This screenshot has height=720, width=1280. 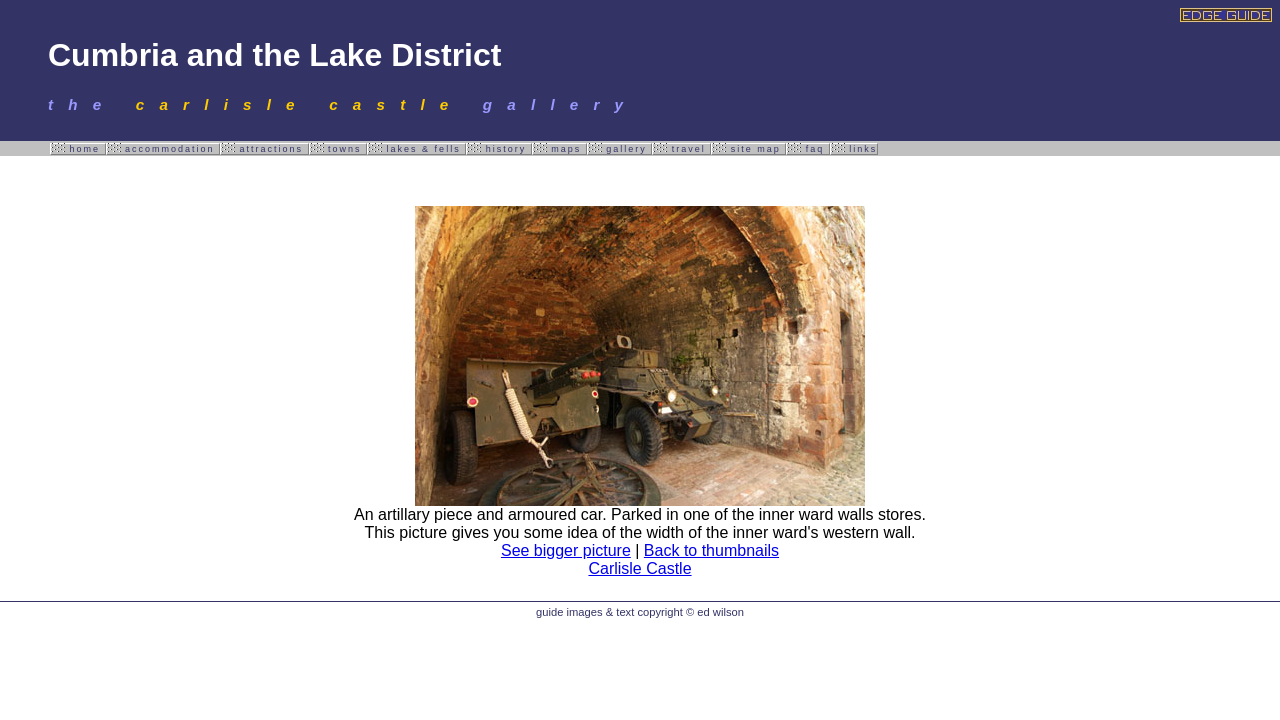 I want to click on site map, so click(x=748, y=148).